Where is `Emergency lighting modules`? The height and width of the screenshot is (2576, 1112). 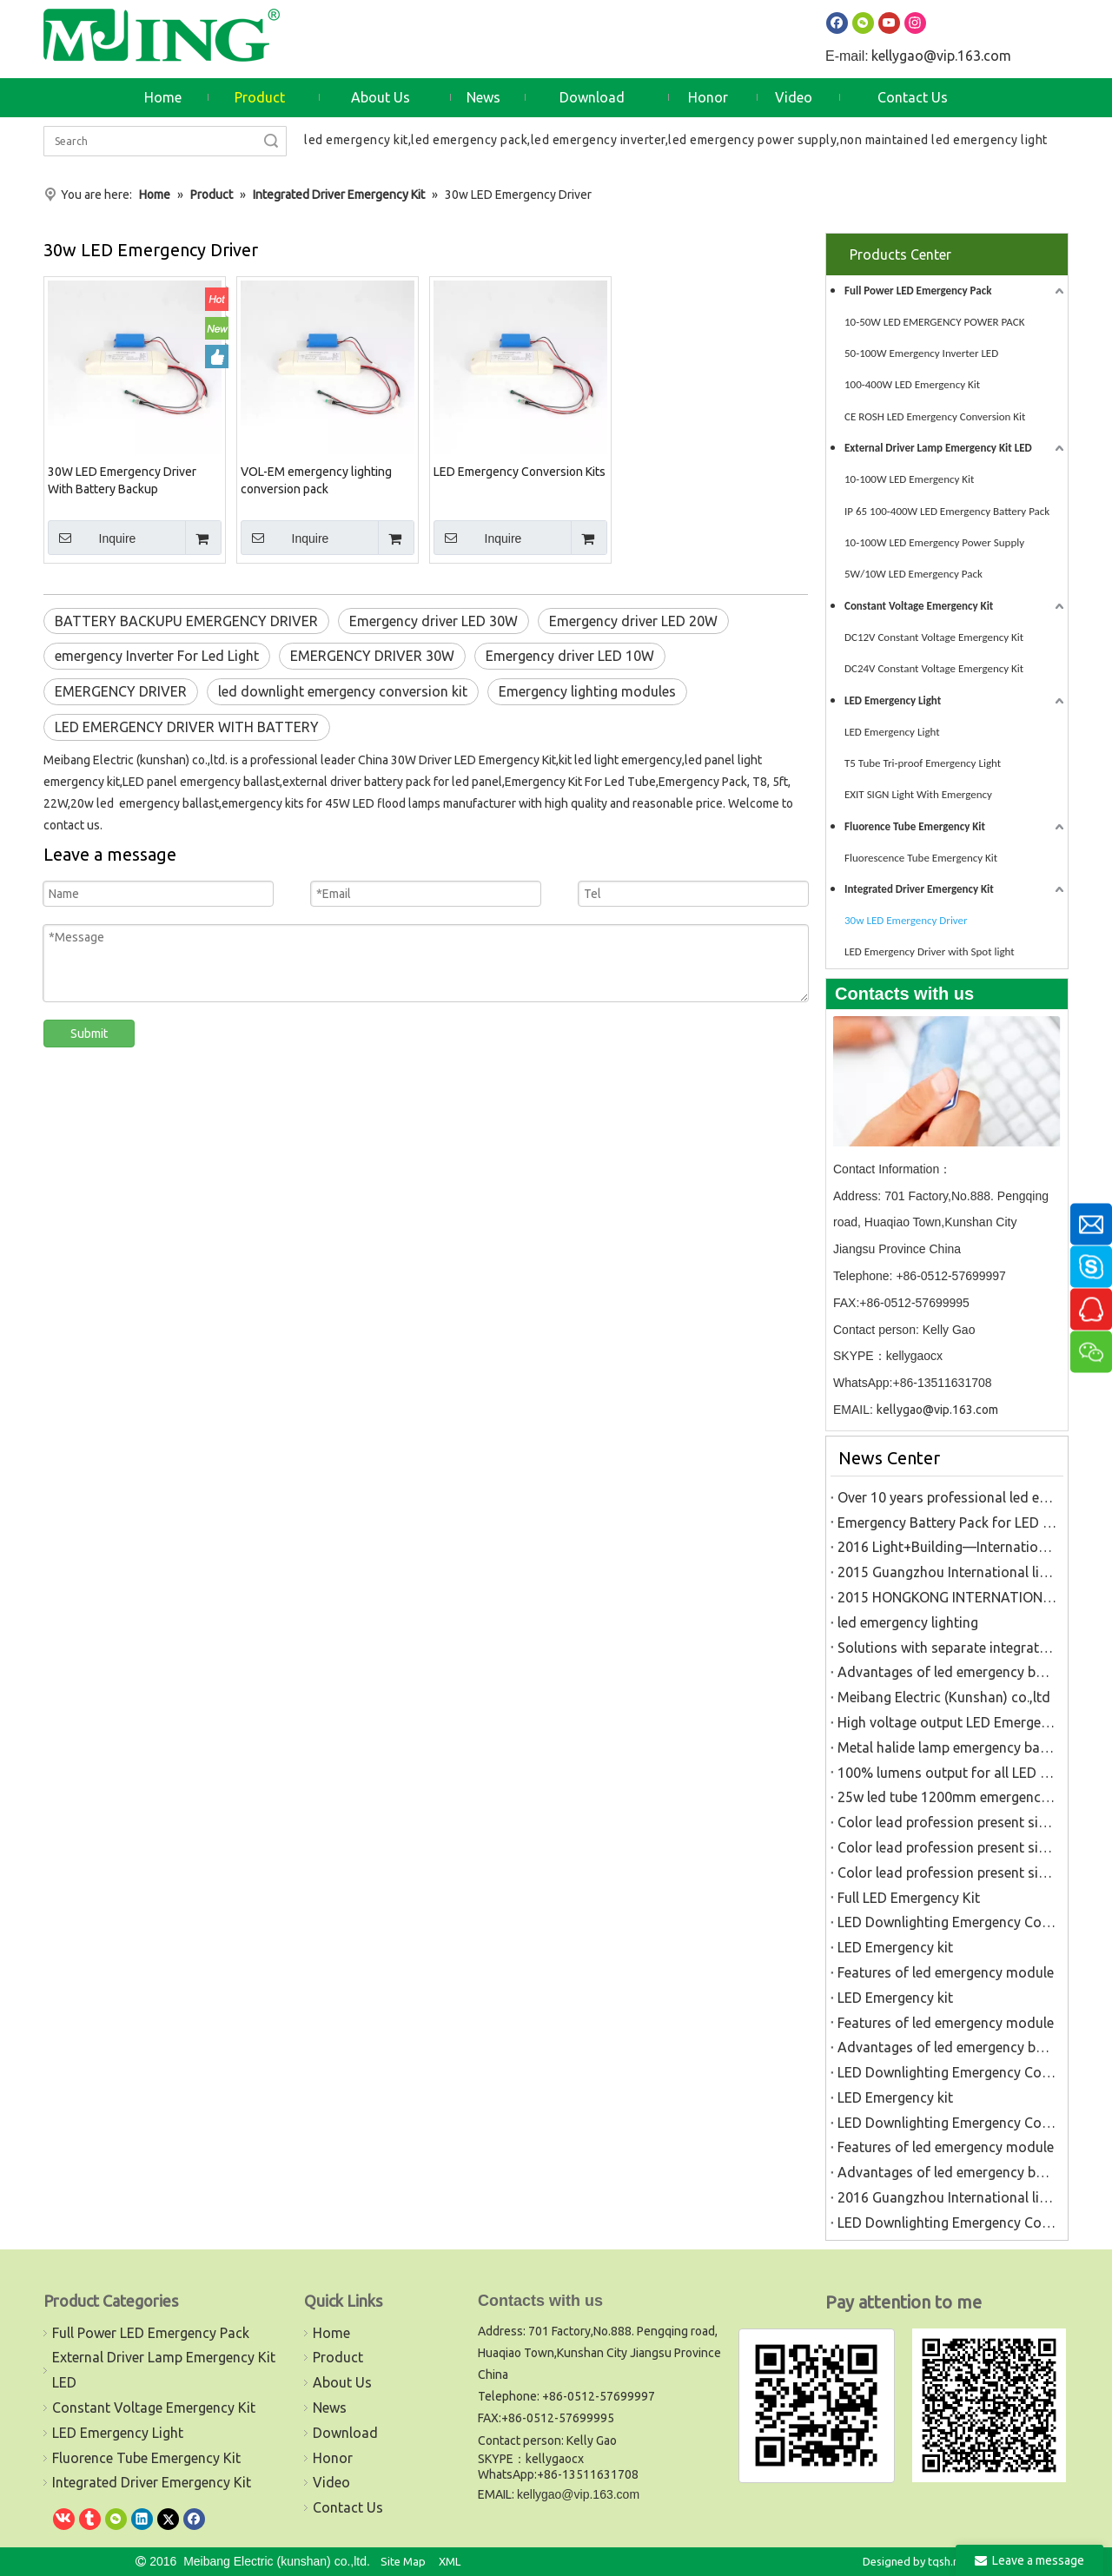 Emergency lighting modules is located at coordinates (587, 691).